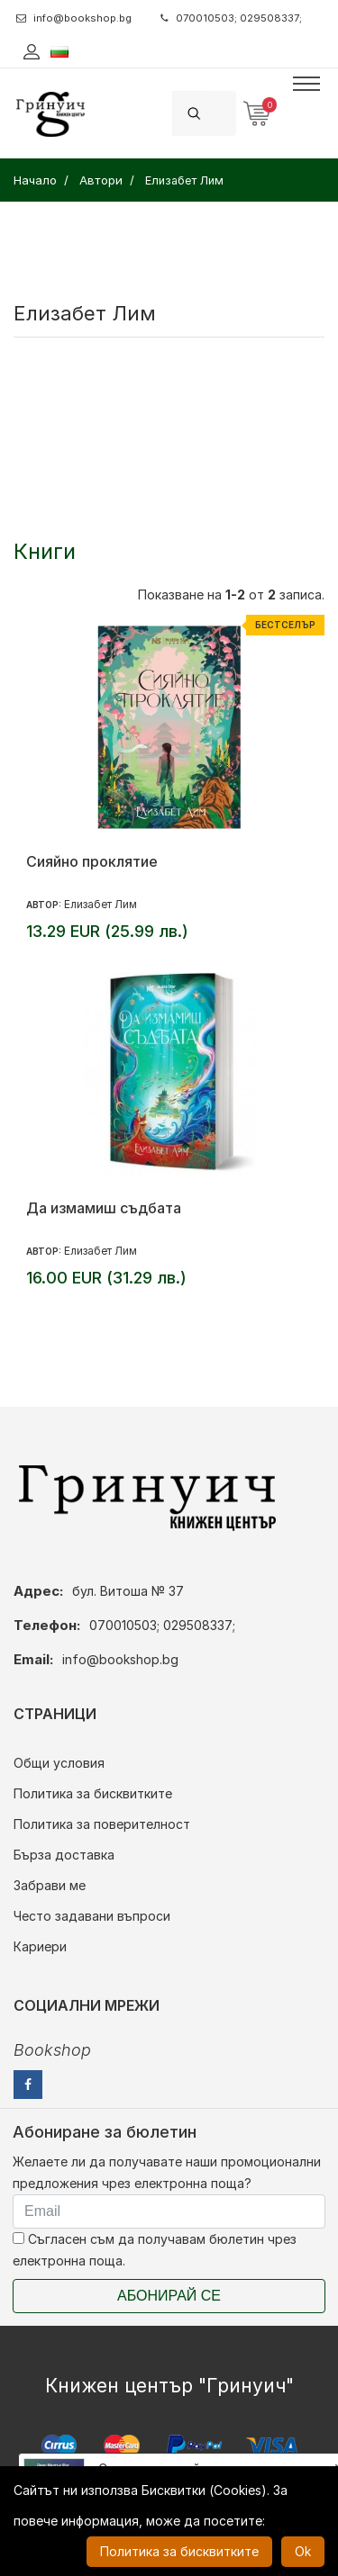  I want to click on Общи условия, so click(59, 1762).